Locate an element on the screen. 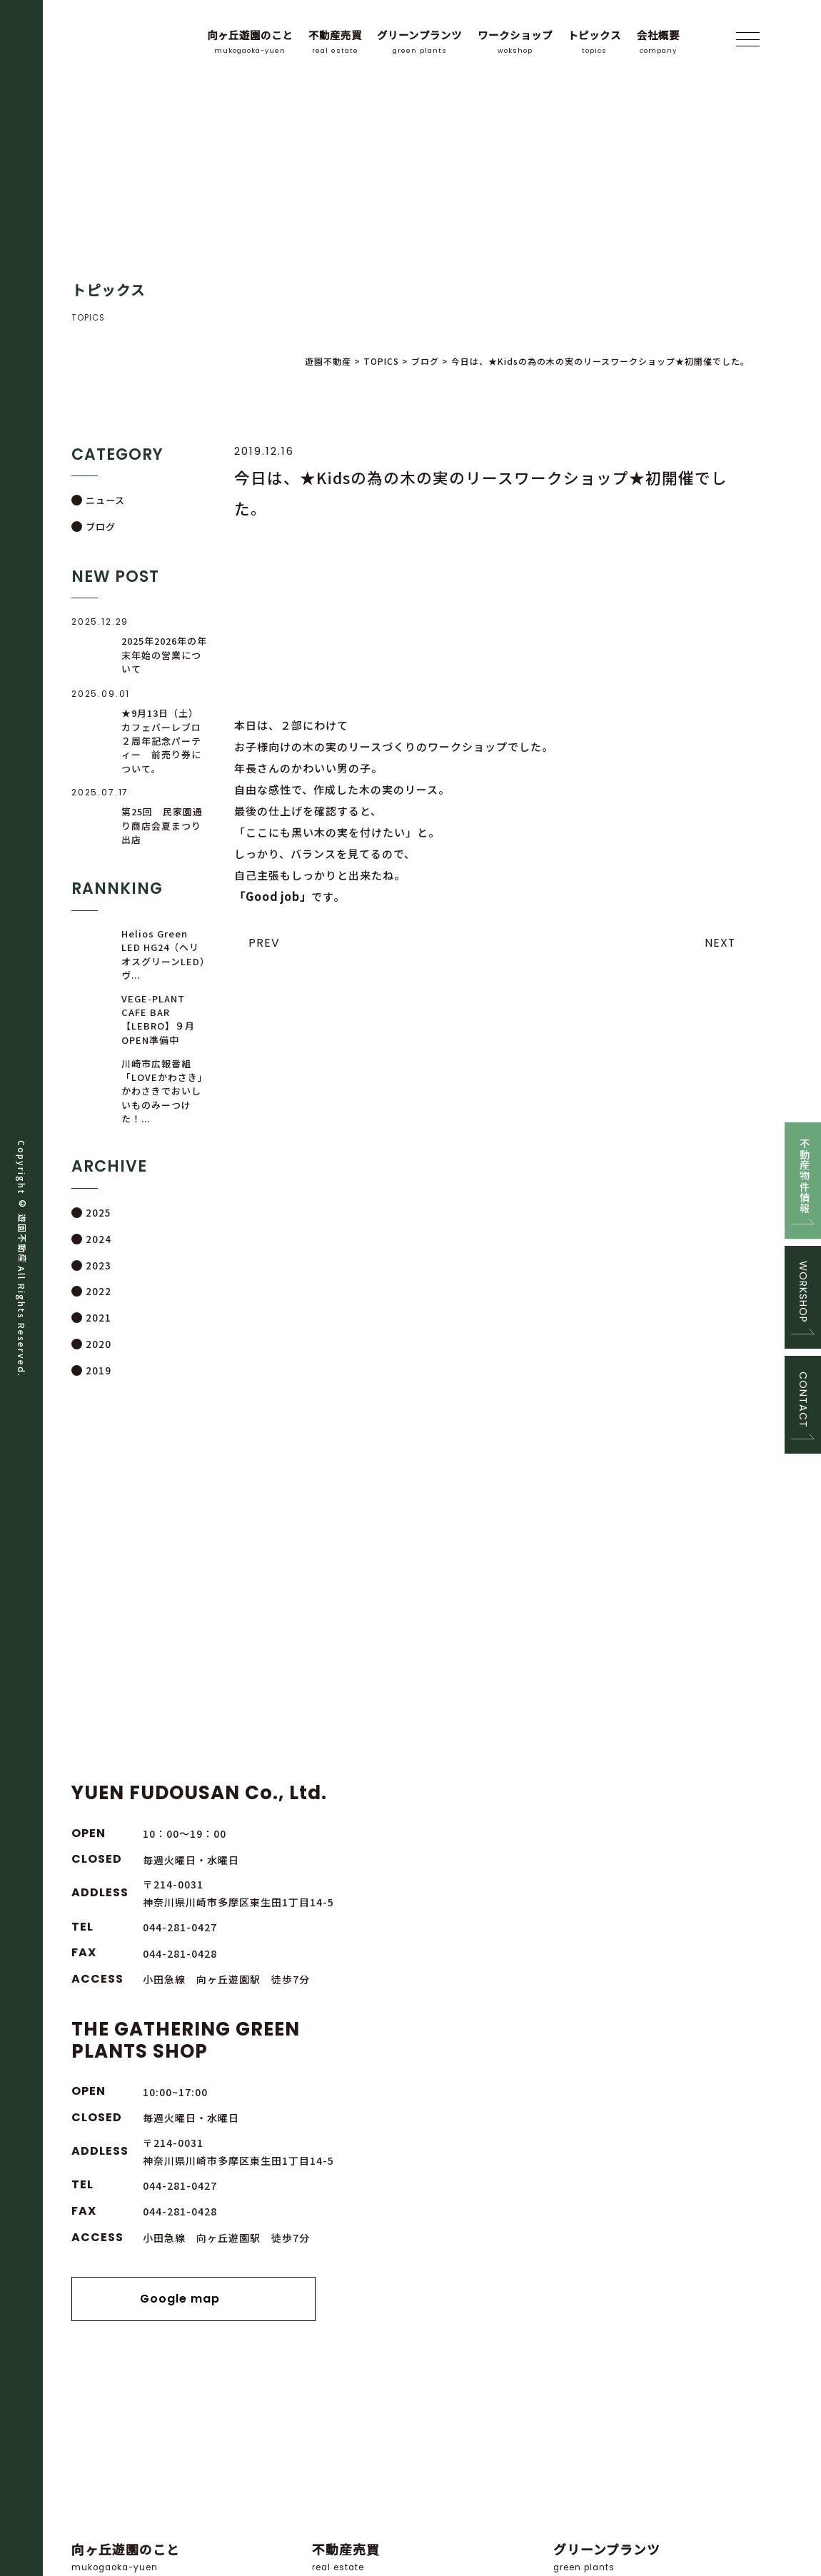 The height and width of the screenshot is (2576, 821). 緑に囲まれた店舗で、ゆっくり時間をかけて、お話をお聞かせ下さい。 is located at coordinates (410, 2172).